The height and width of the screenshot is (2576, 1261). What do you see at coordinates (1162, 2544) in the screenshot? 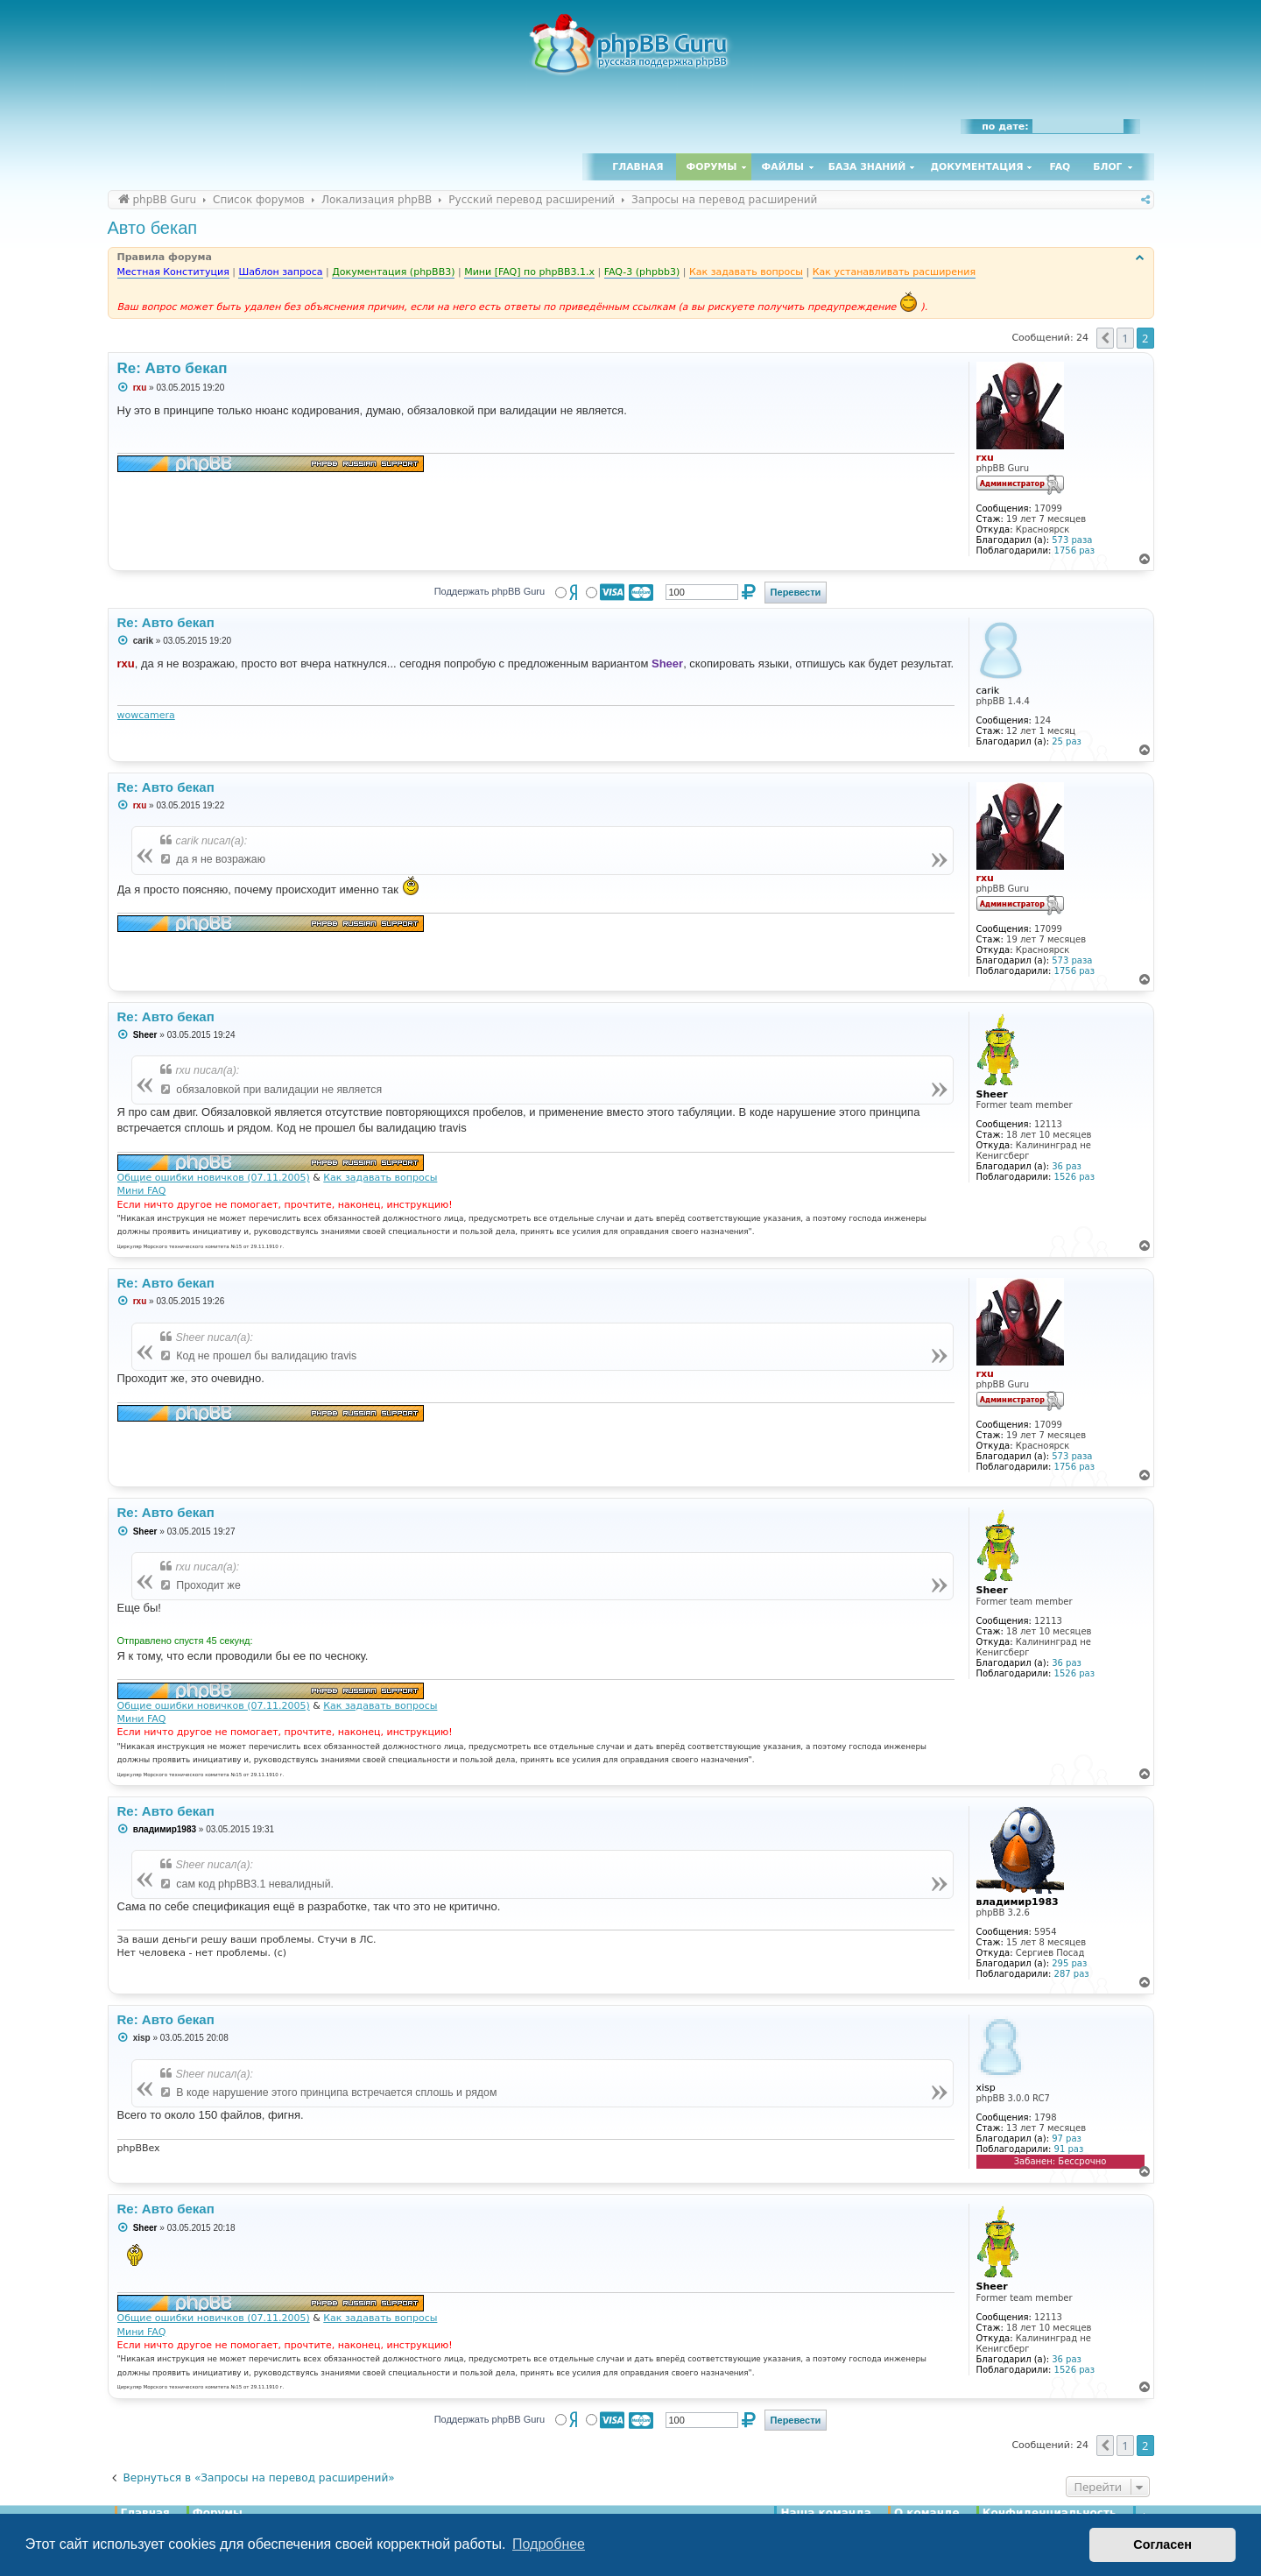
I see `Согласен [button]` at bounding box center [1162, 2544].